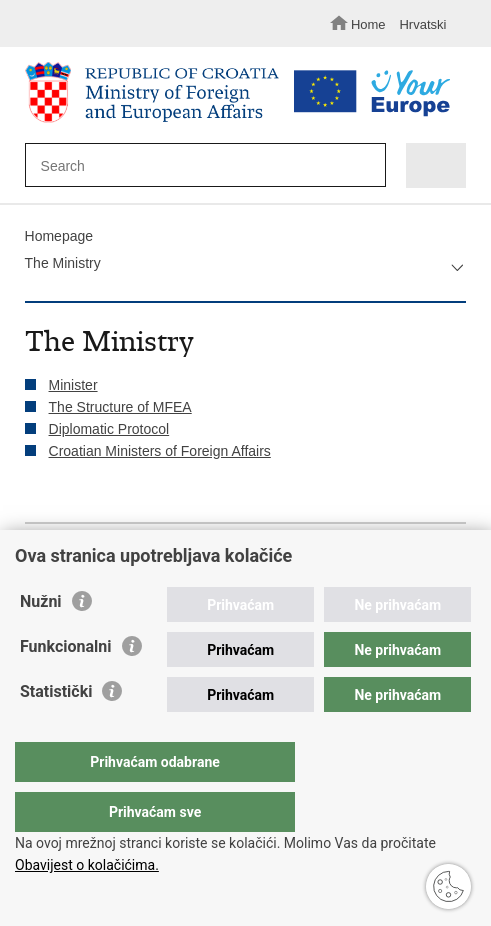  What do you see at coordinates (120, 407) in the screenshot?
I see `The Structure of MFEA` at bounding box center [120, 407].